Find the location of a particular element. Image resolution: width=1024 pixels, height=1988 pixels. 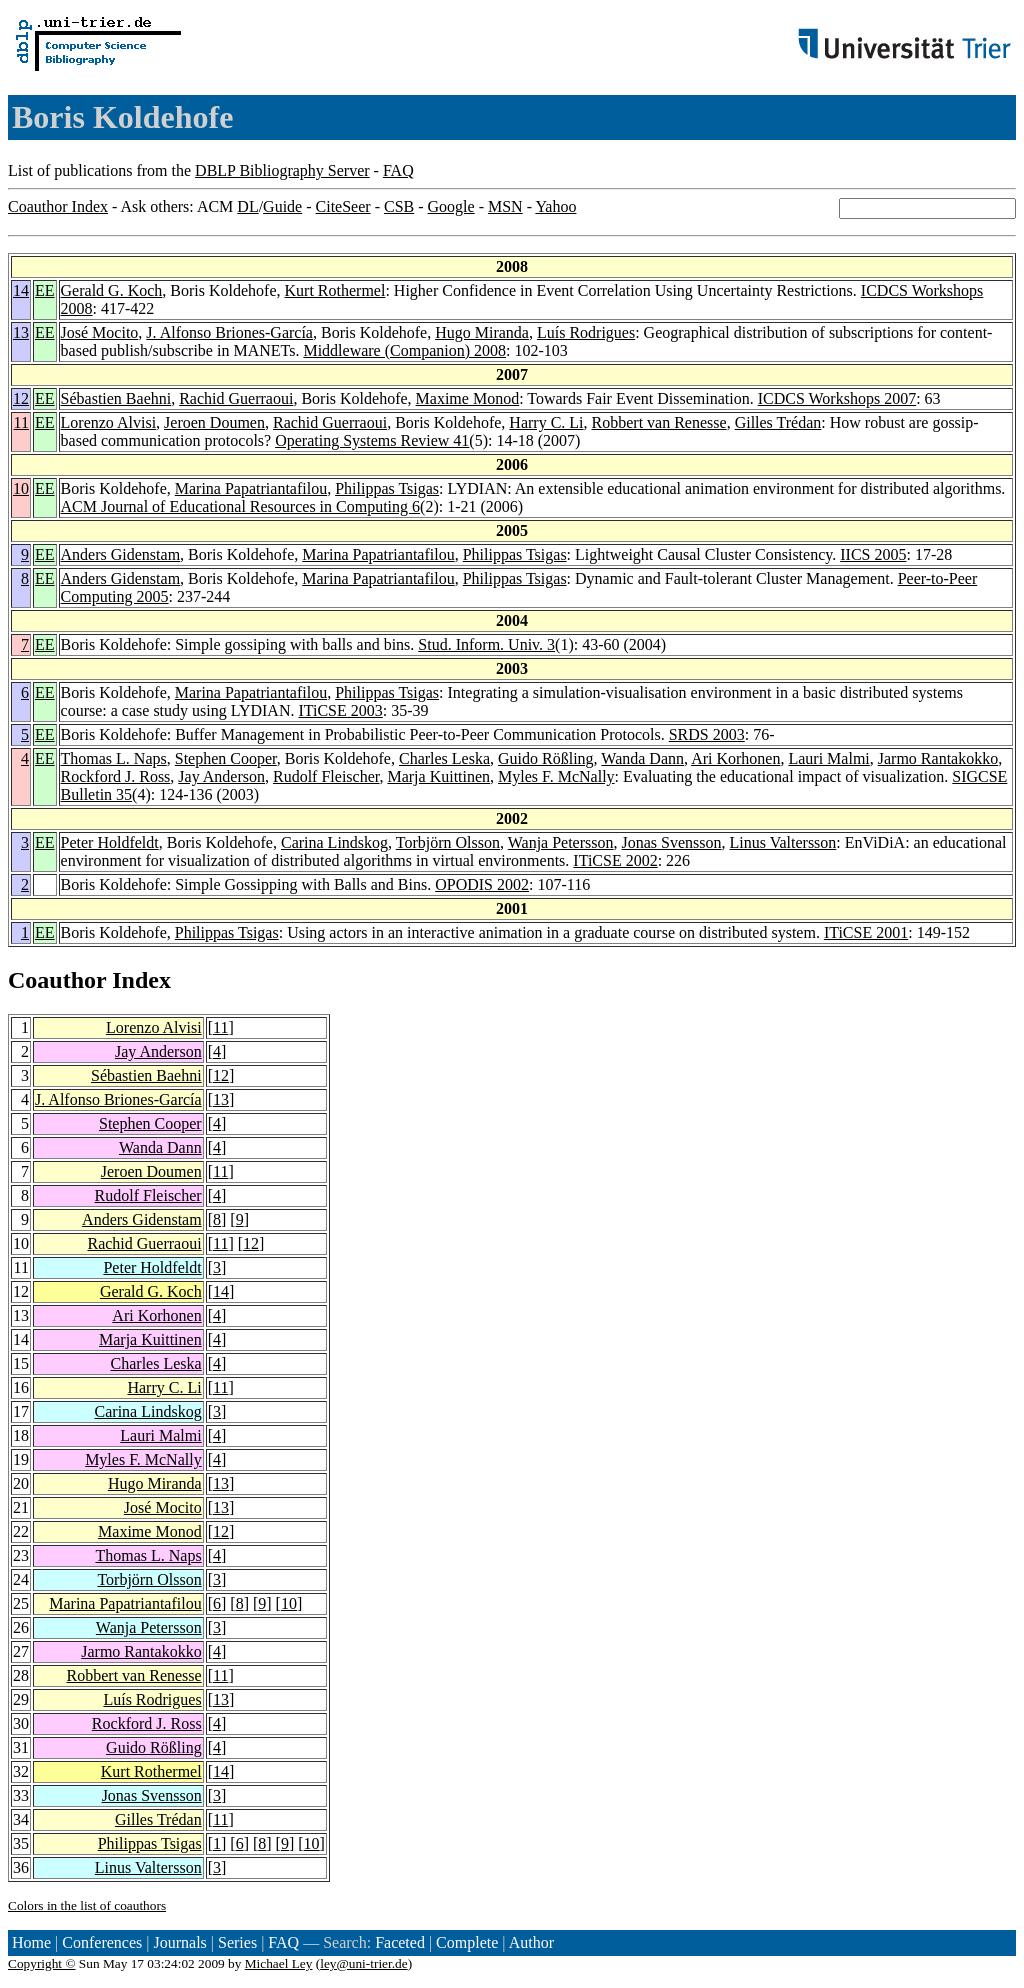

IICS 2005 is located at coordinates (873, 554).